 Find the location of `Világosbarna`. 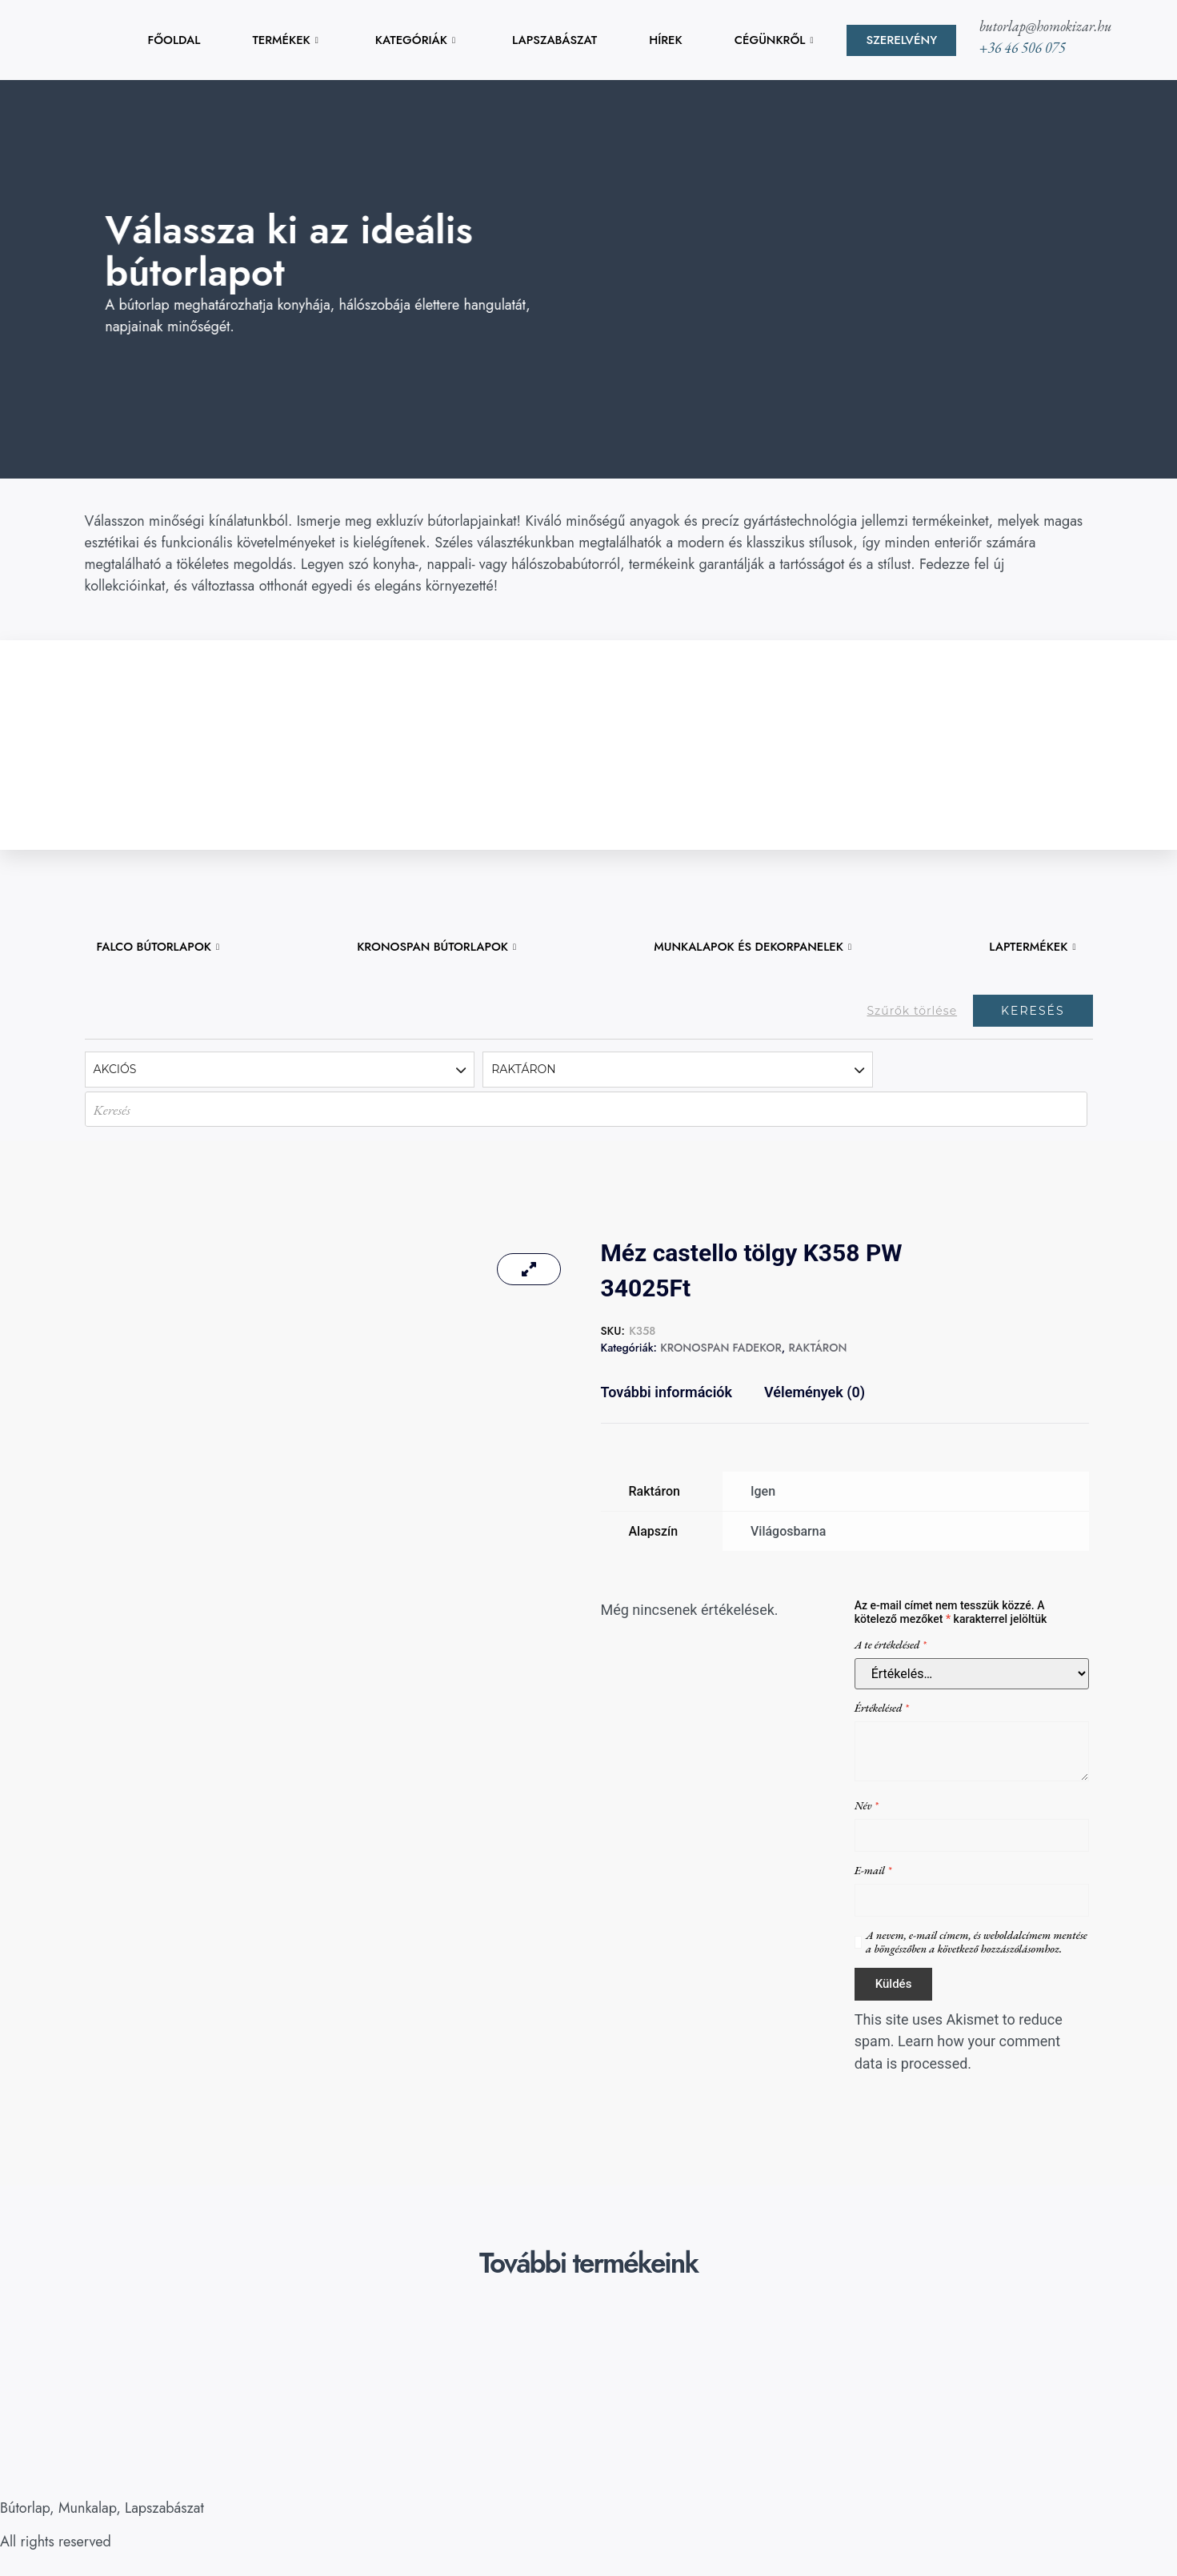

Világosbarna is located at coordinates (788, 1531).